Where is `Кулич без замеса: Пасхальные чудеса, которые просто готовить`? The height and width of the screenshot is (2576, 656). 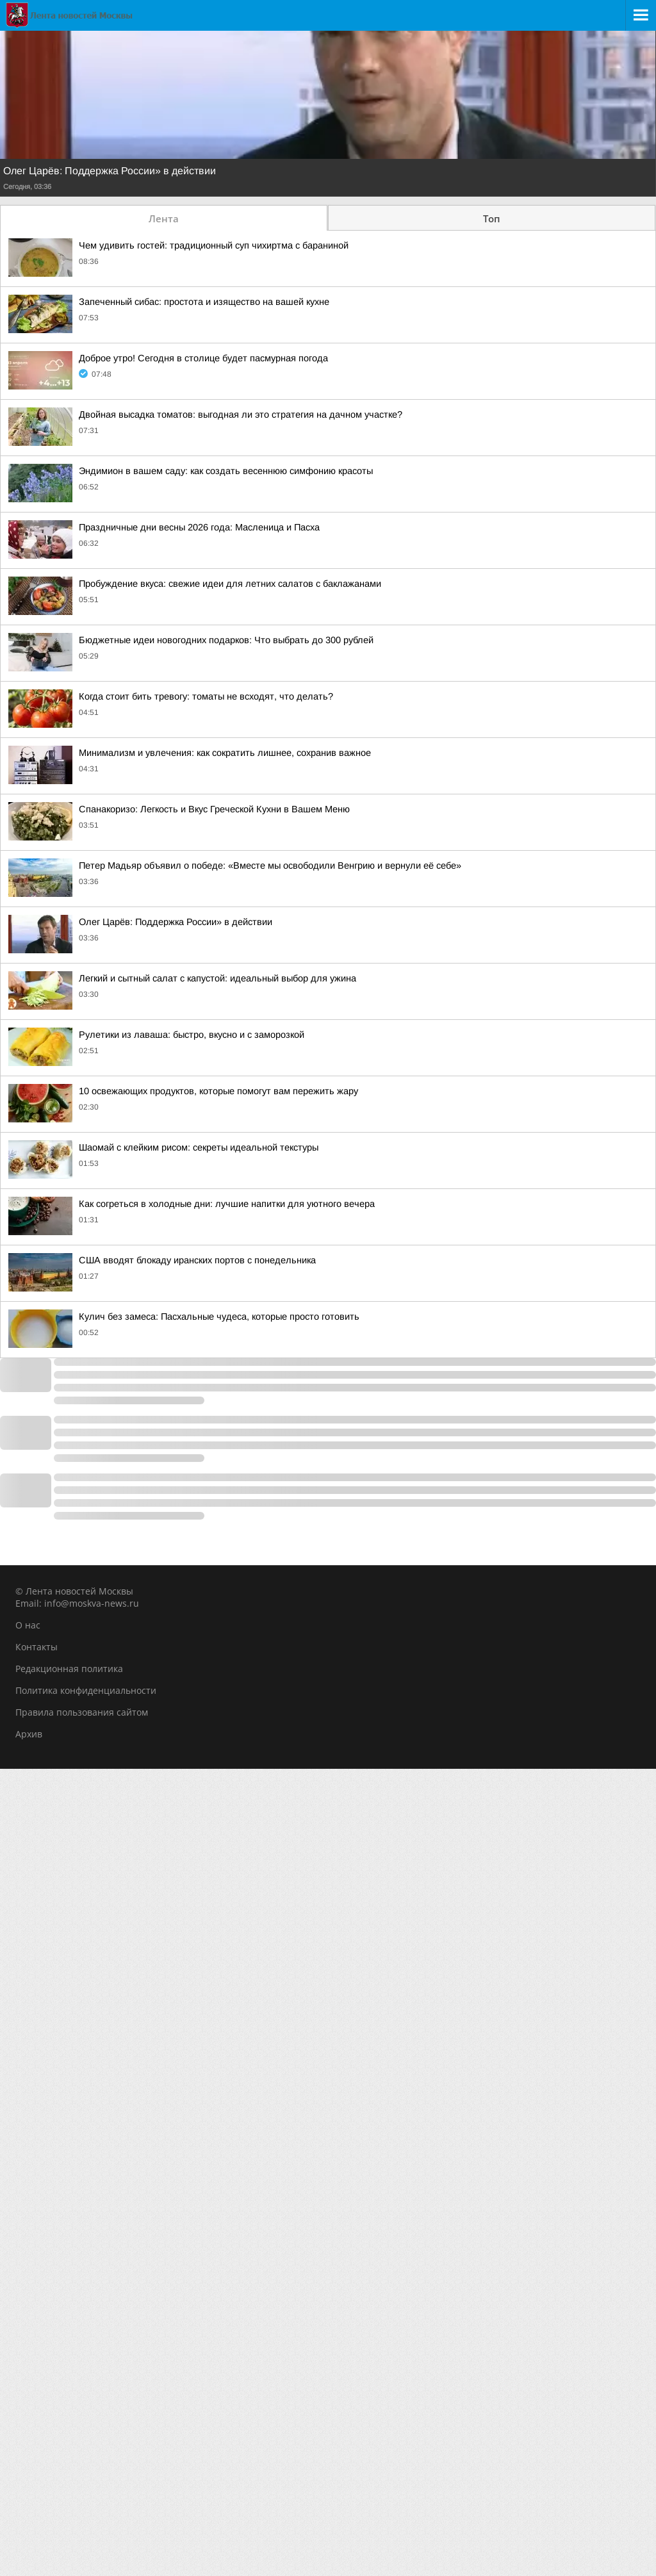
Кулич без замеса: Пасхальные чудеса, которые просто готовить is located at coordinates (219, 1316).